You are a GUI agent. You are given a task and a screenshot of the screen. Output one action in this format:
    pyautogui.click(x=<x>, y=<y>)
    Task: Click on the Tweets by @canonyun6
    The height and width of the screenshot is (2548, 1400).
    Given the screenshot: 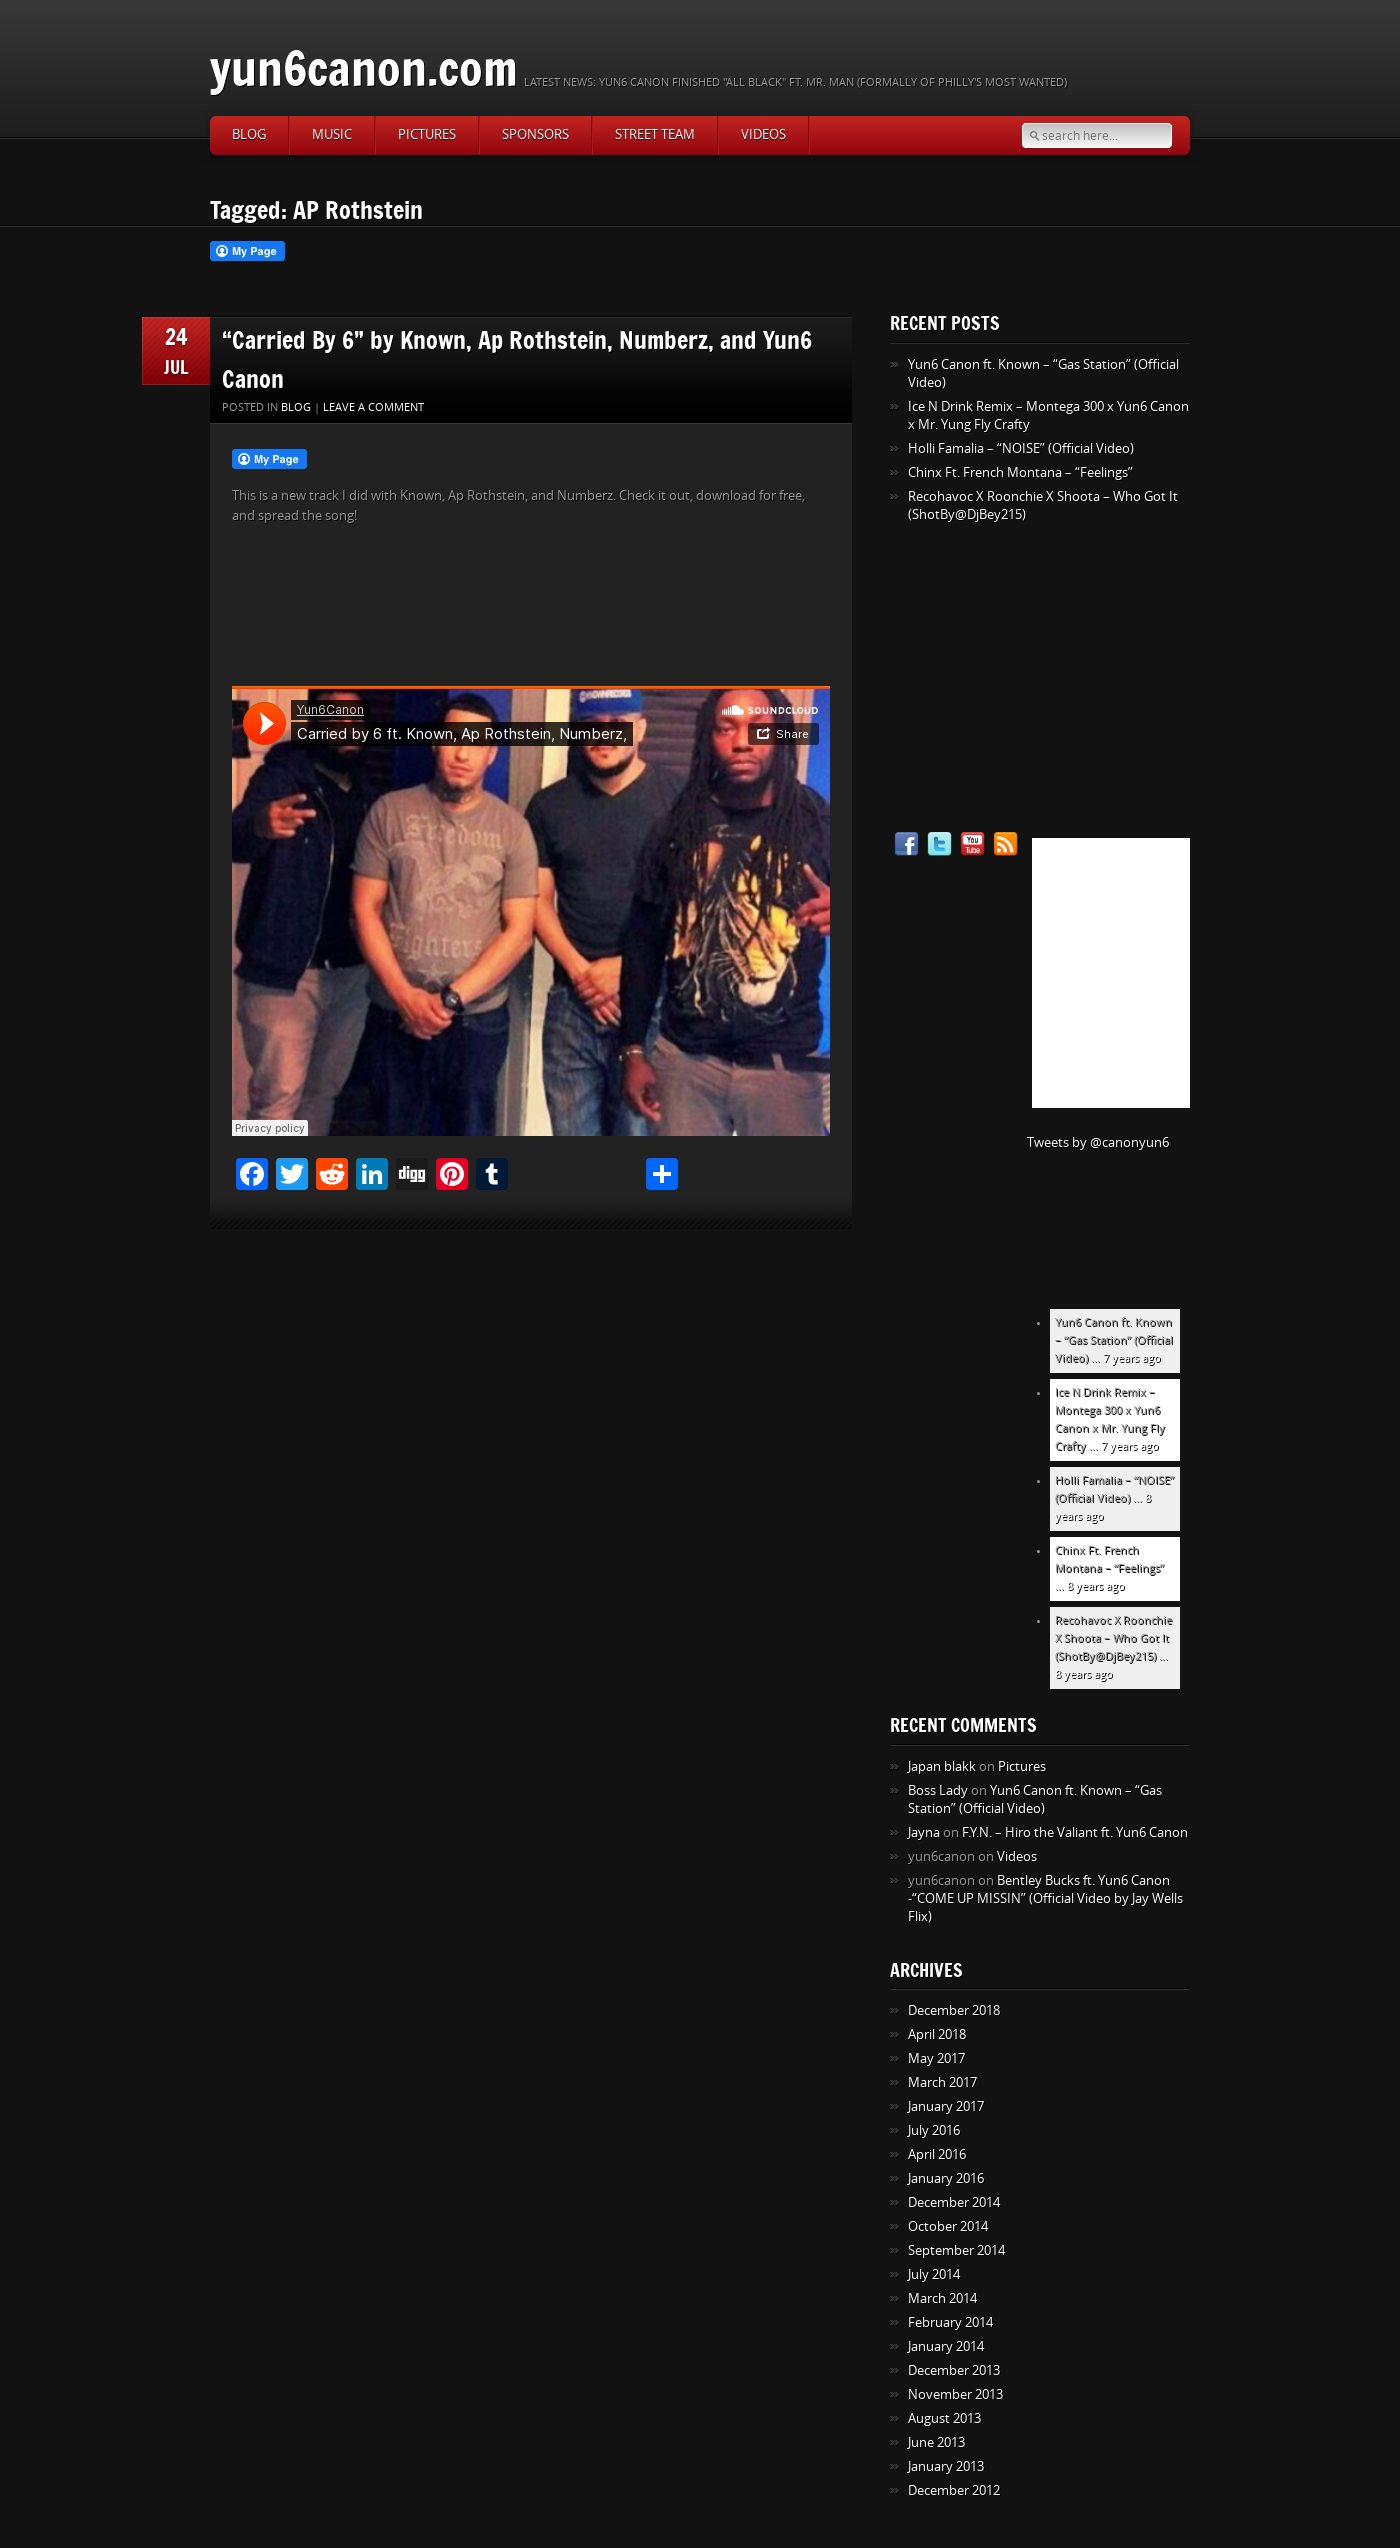 What is the action you would take?
    pyautogui.click(x=1098, y=1142)
    